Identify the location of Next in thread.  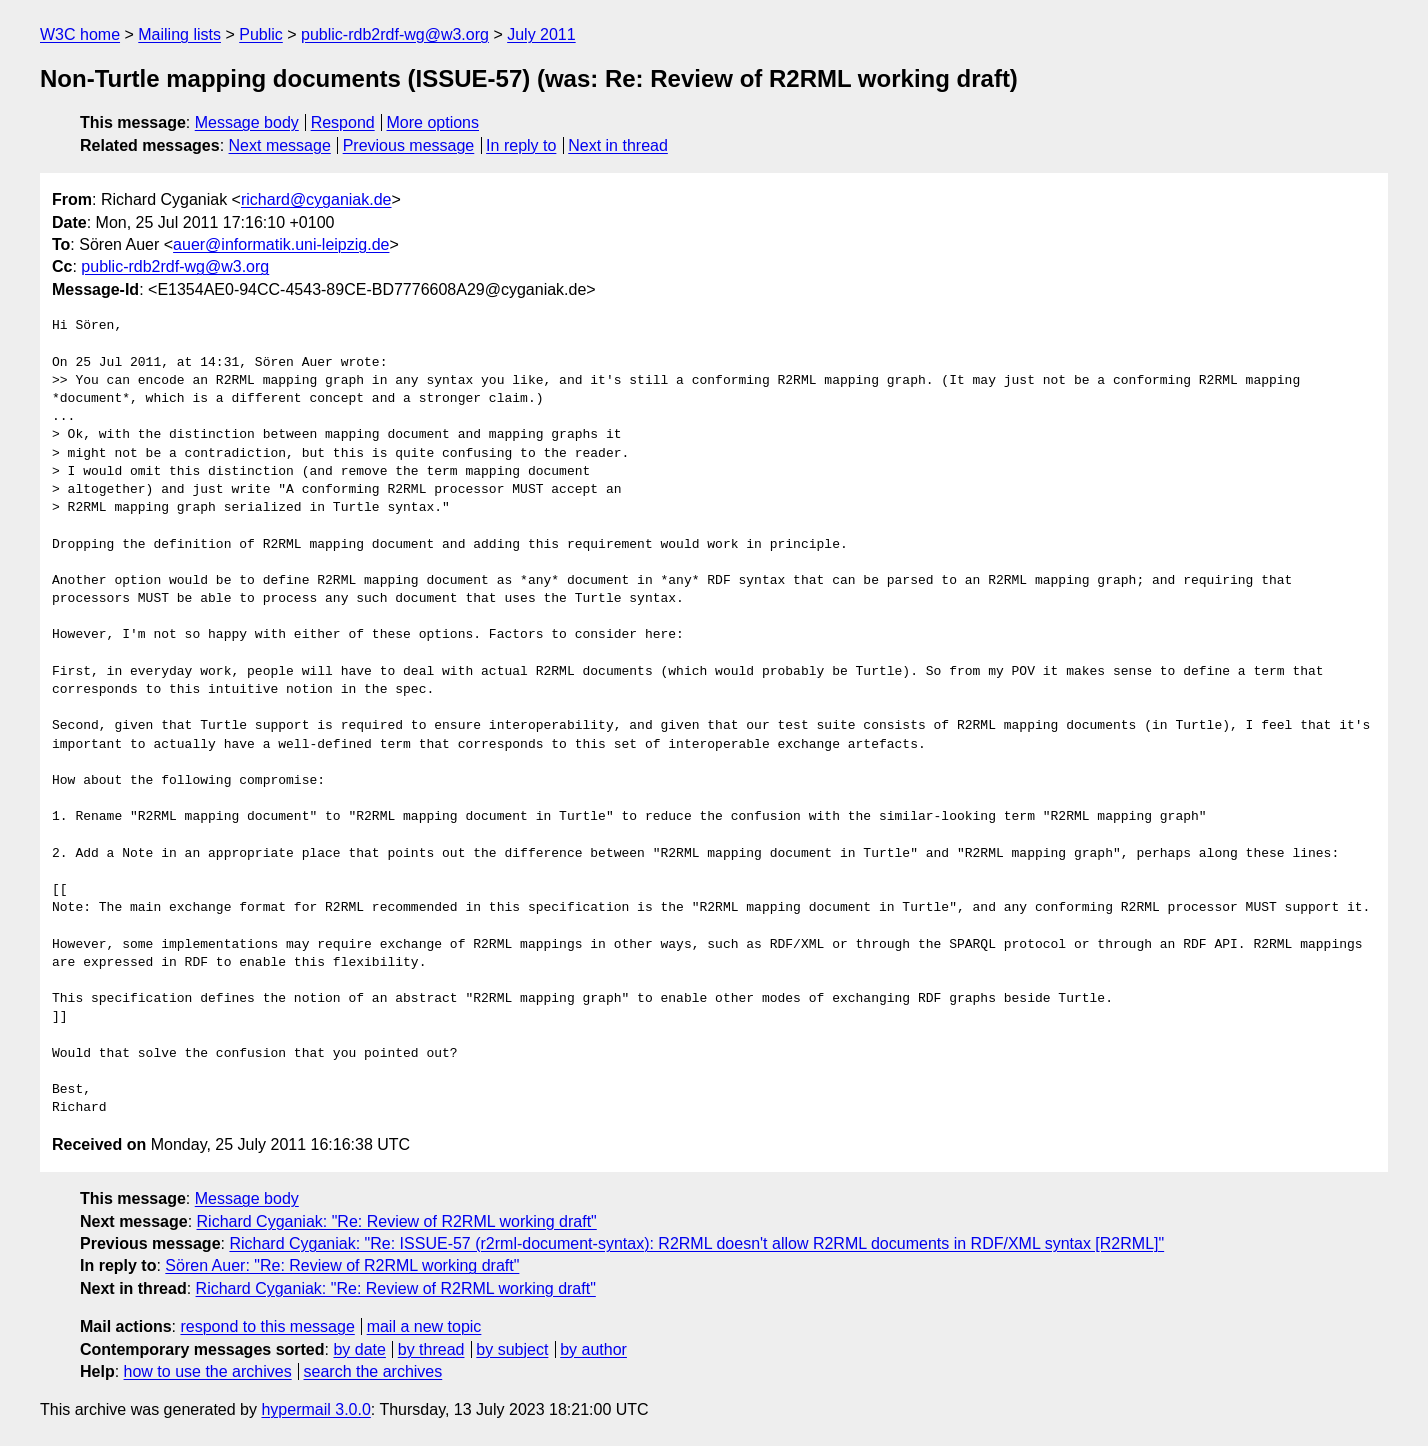
(618, 145).